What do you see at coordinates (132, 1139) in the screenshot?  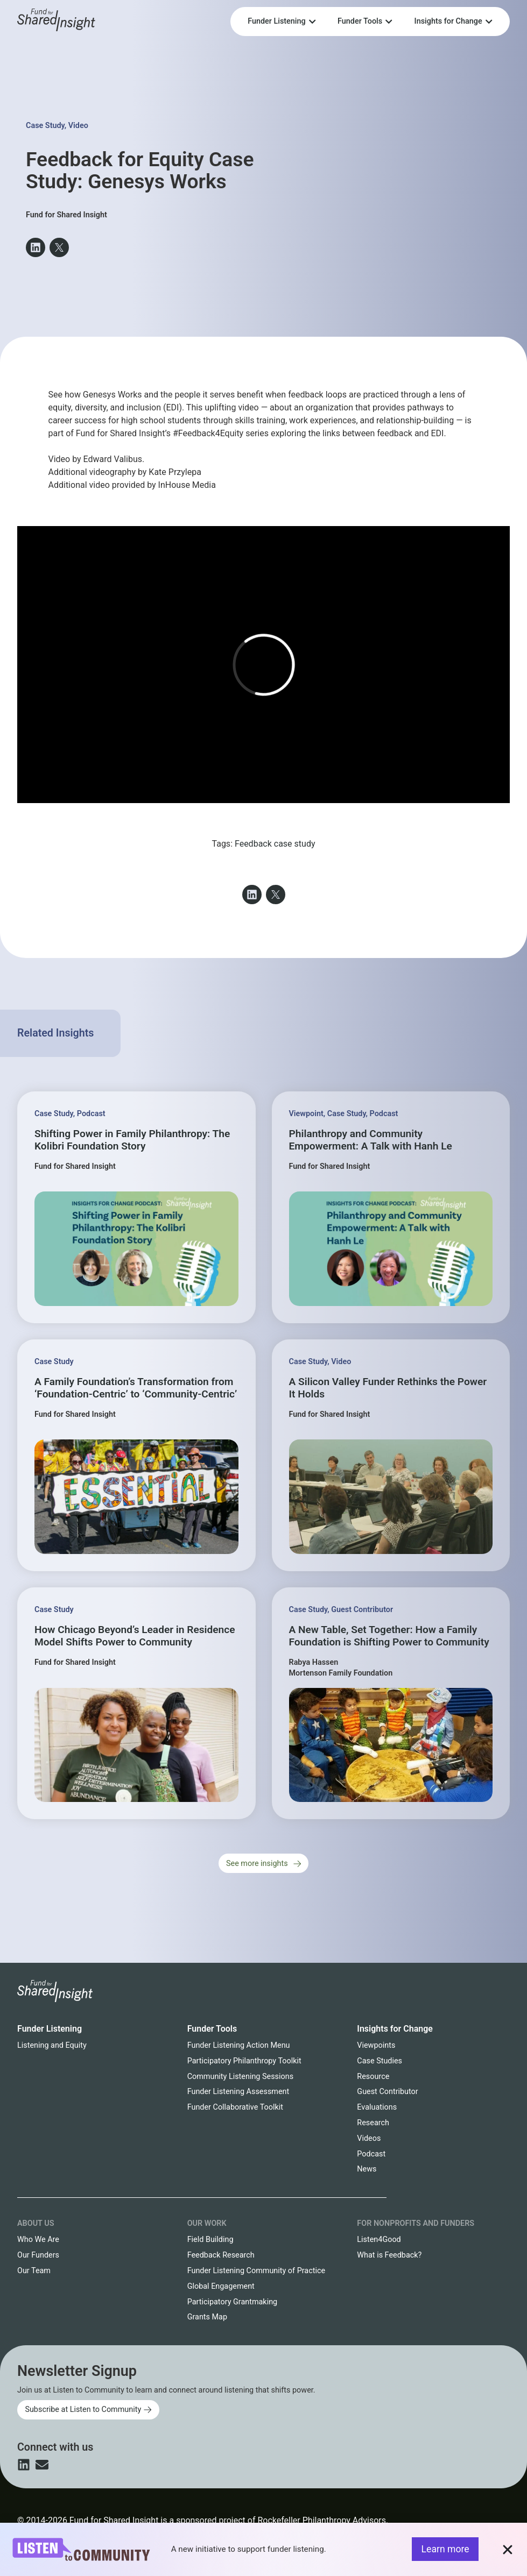 I see `Shifting Power in Family Philanthropy: The Kolibri Foundation Story` at bounding box center [132, 1139].